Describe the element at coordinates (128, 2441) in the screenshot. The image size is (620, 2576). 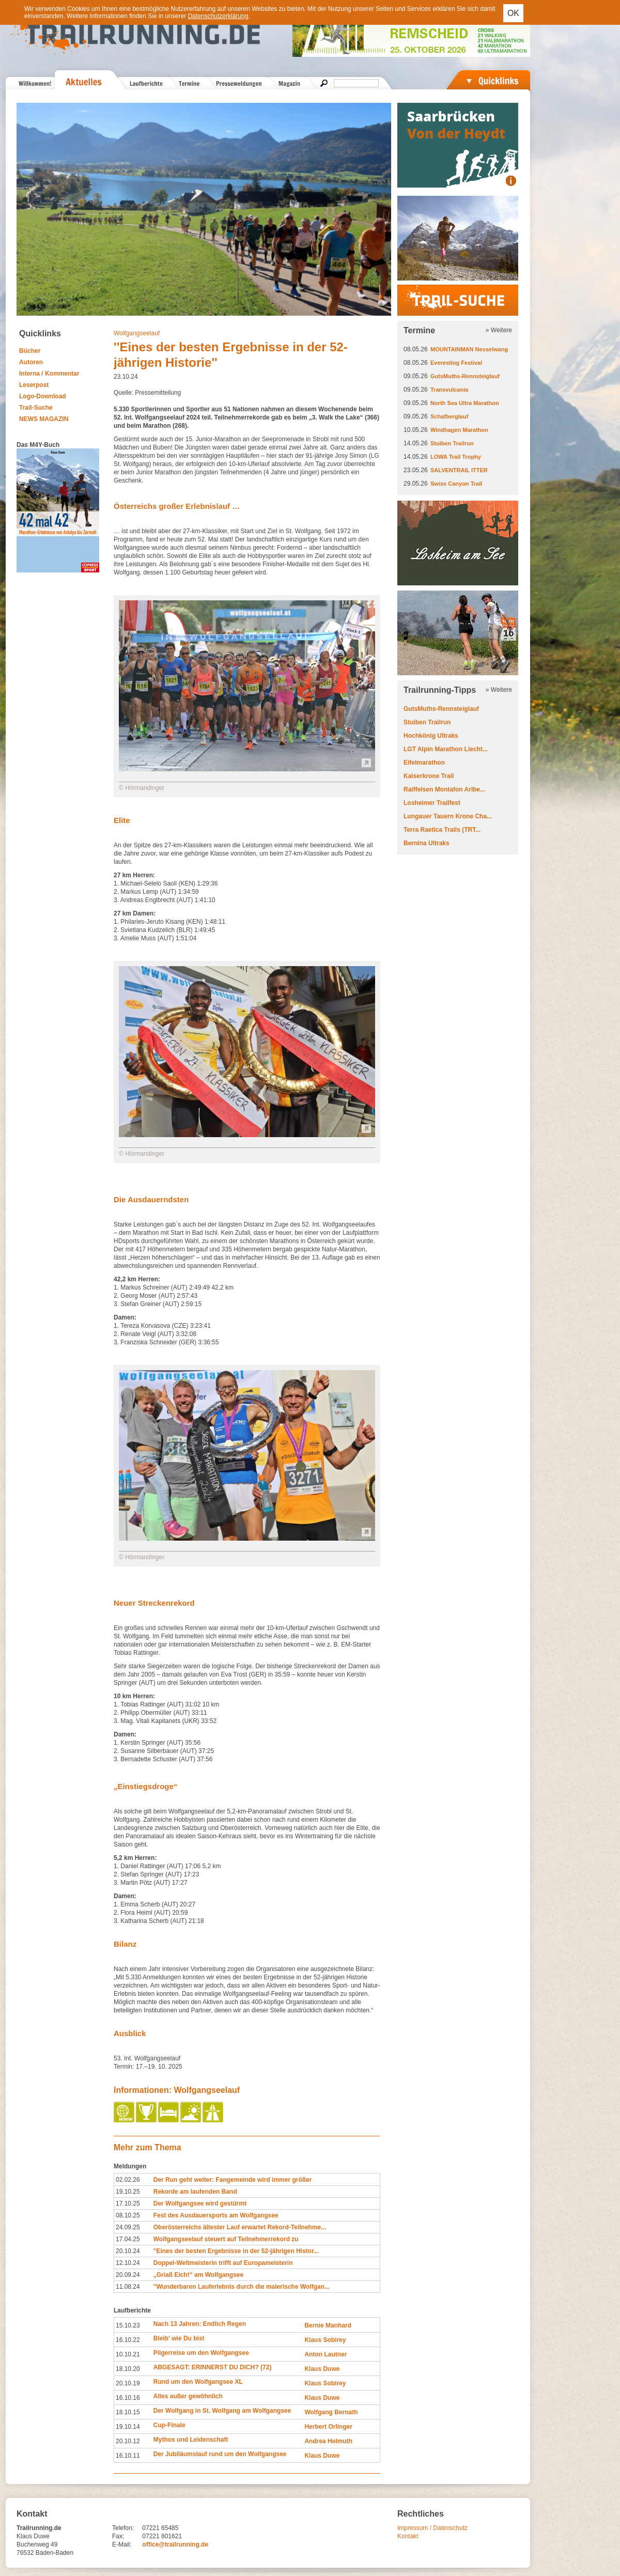
I see `20.10.12` at that location.